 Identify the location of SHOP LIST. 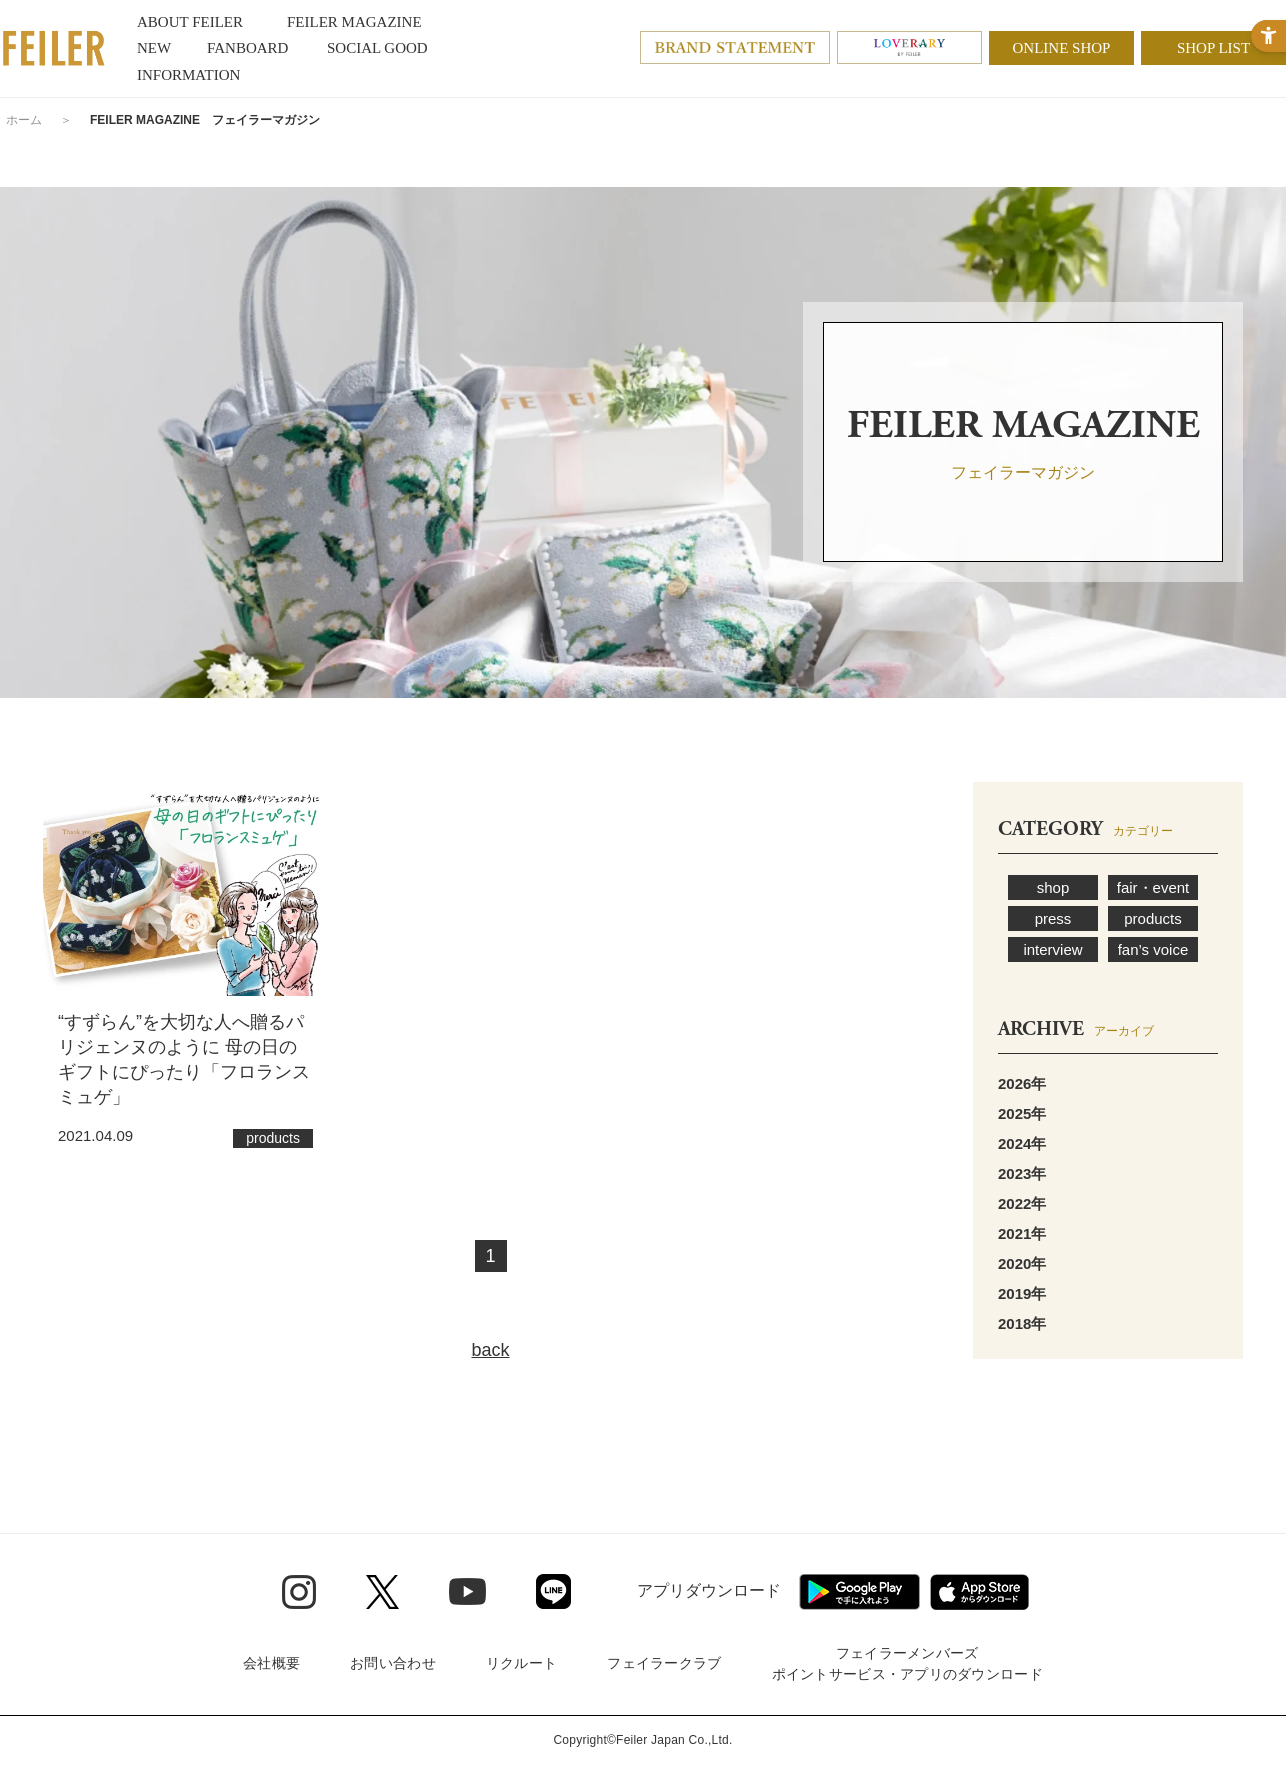
(1213, 48).